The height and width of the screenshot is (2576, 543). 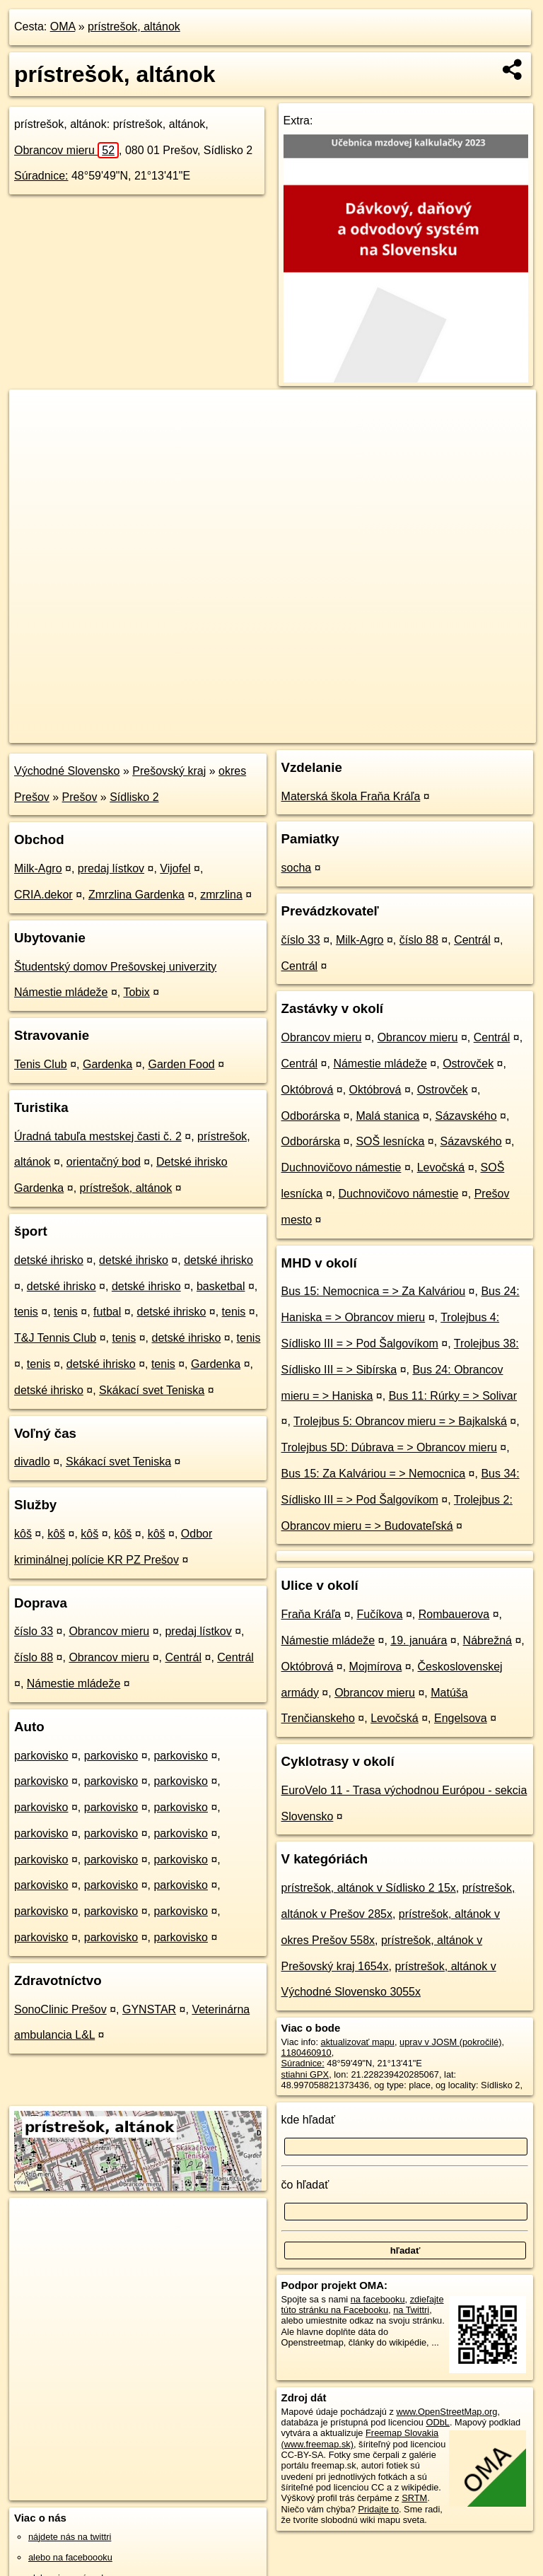 What do you see at coordinates (358, 2042) in the screenshot?
I see `aktualizovať mapu` at bounding box center [358, 2042].